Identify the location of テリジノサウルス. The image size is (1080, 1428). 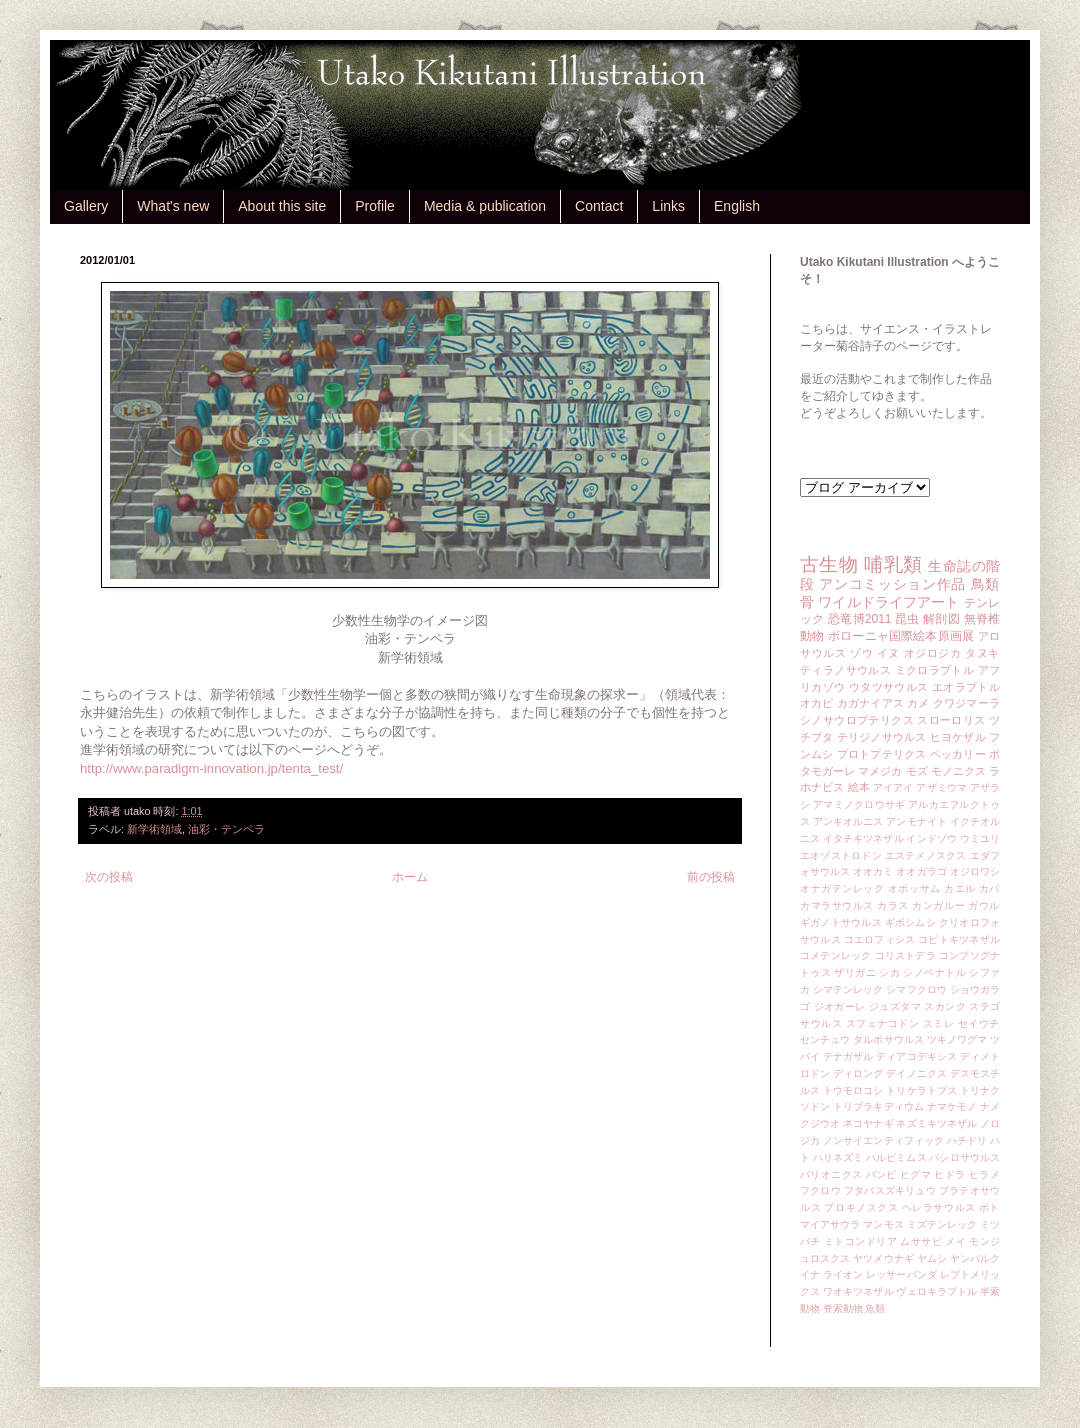
(882, 737).